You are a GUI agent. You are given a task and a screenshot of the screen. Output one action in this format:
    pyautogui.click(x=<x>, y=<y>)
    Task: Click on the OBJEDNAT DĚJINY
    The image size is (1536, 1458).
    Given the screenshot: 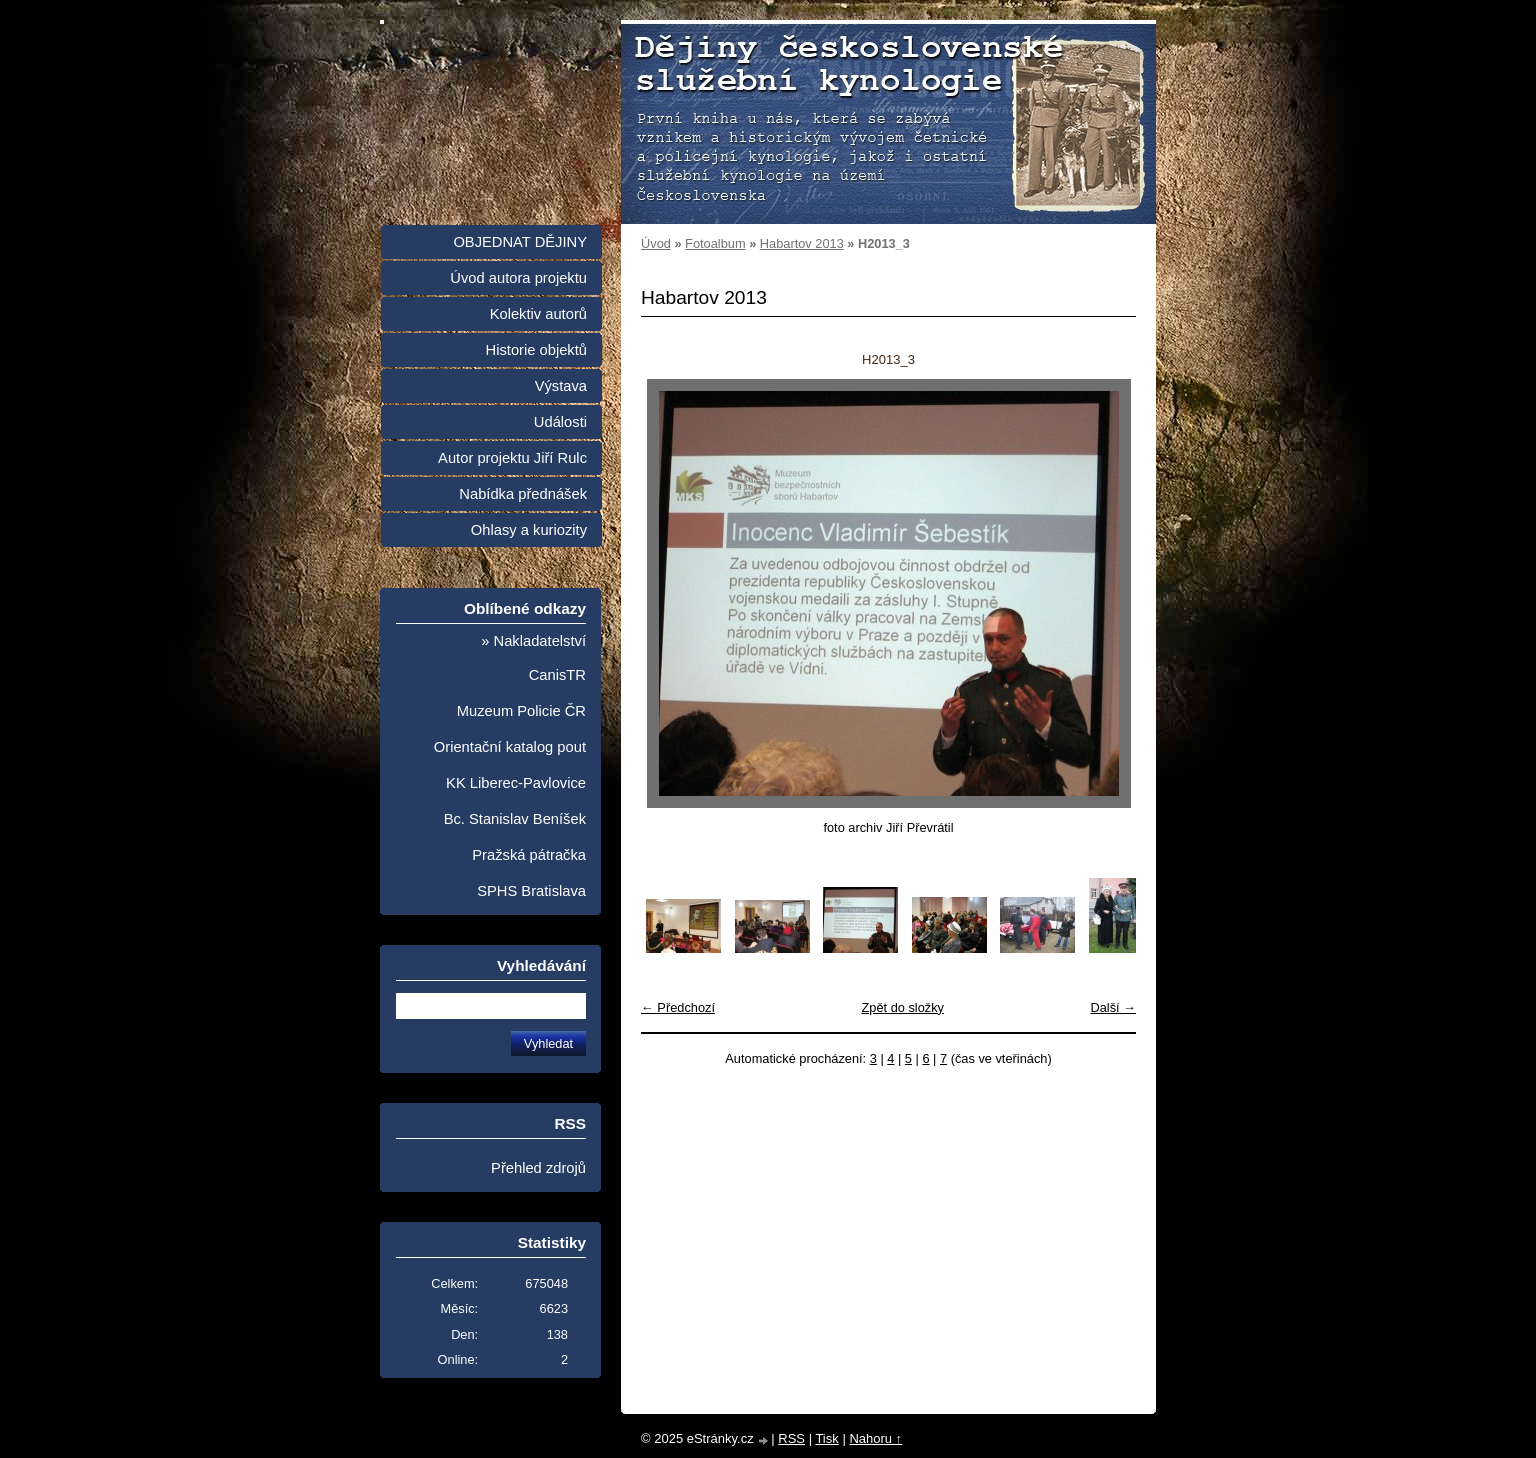 What is the action you would take?
    pyautogui.click(x=520, y=242)
    